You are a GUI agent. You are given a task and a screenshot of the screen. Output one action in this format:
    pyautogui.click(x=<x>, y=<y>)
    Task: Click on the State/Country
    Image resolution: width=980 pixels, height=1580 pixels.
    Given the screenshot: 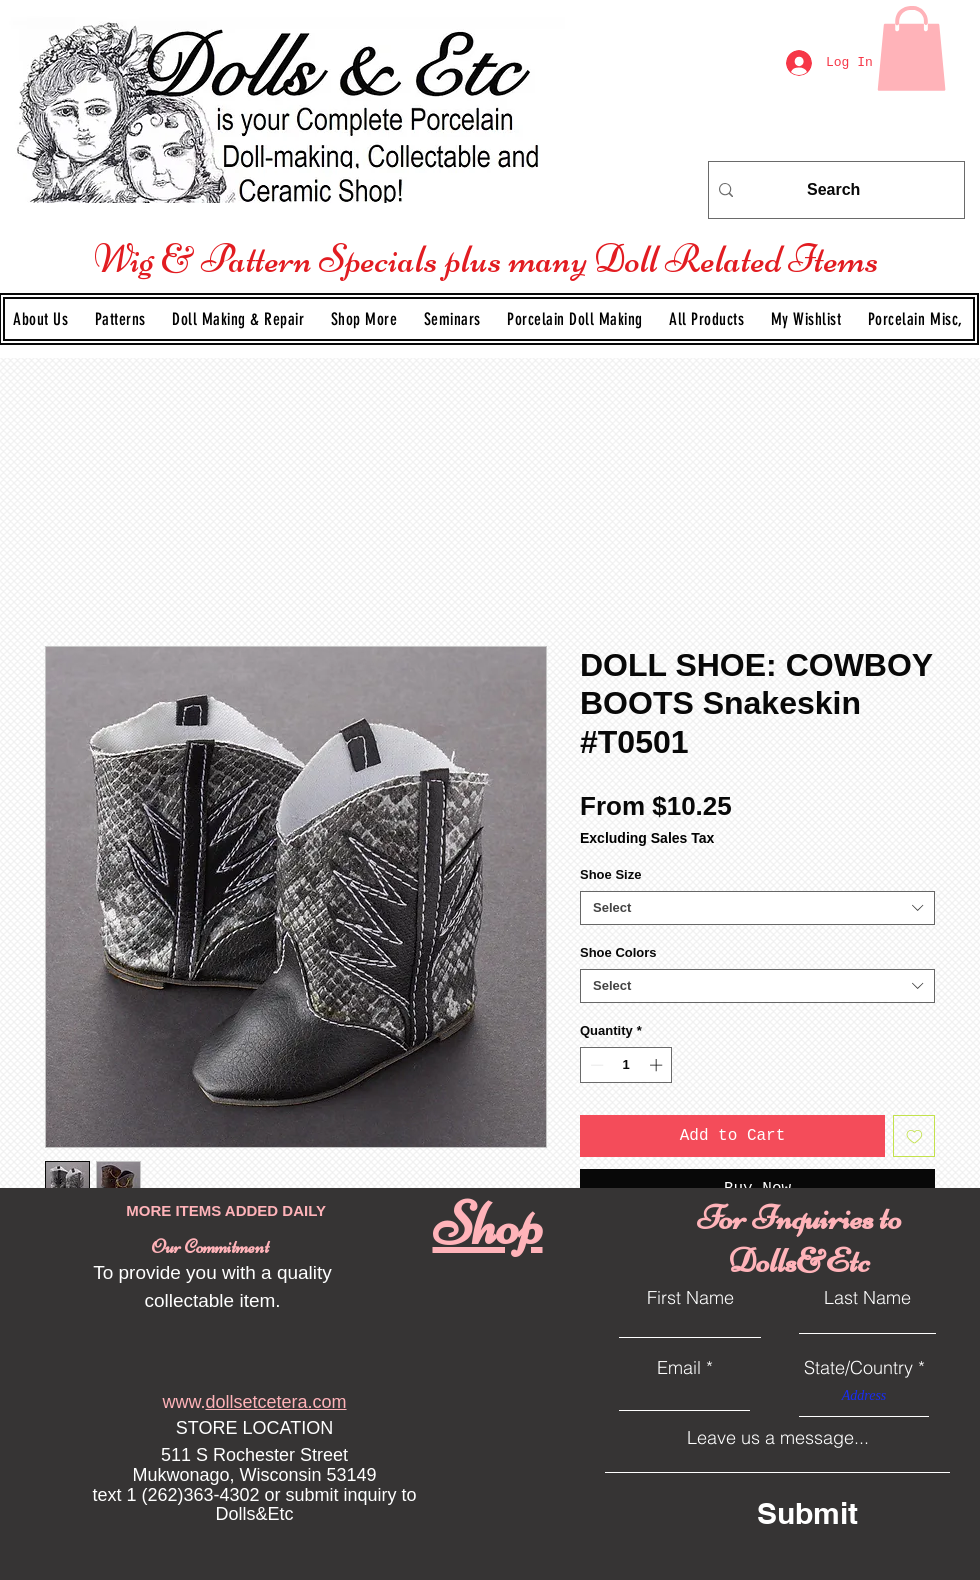 What is the action you would take?
    pyautogui.click(x=858, y=1368)
    